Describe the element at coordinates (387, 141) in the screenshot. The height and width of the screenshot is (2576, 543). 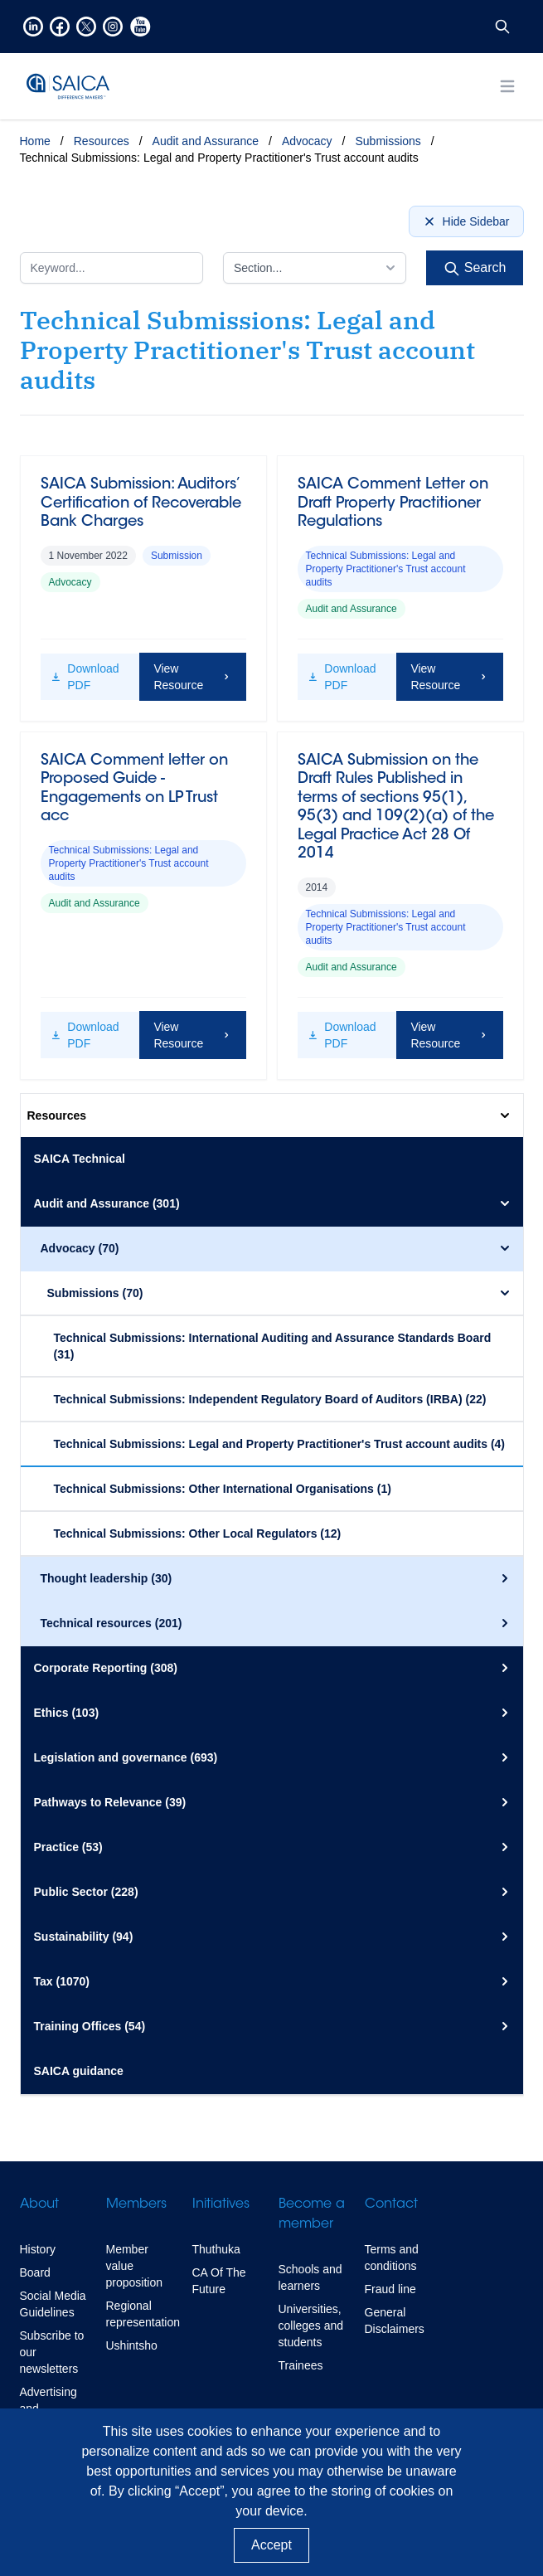
I see `Submissions` at that location.